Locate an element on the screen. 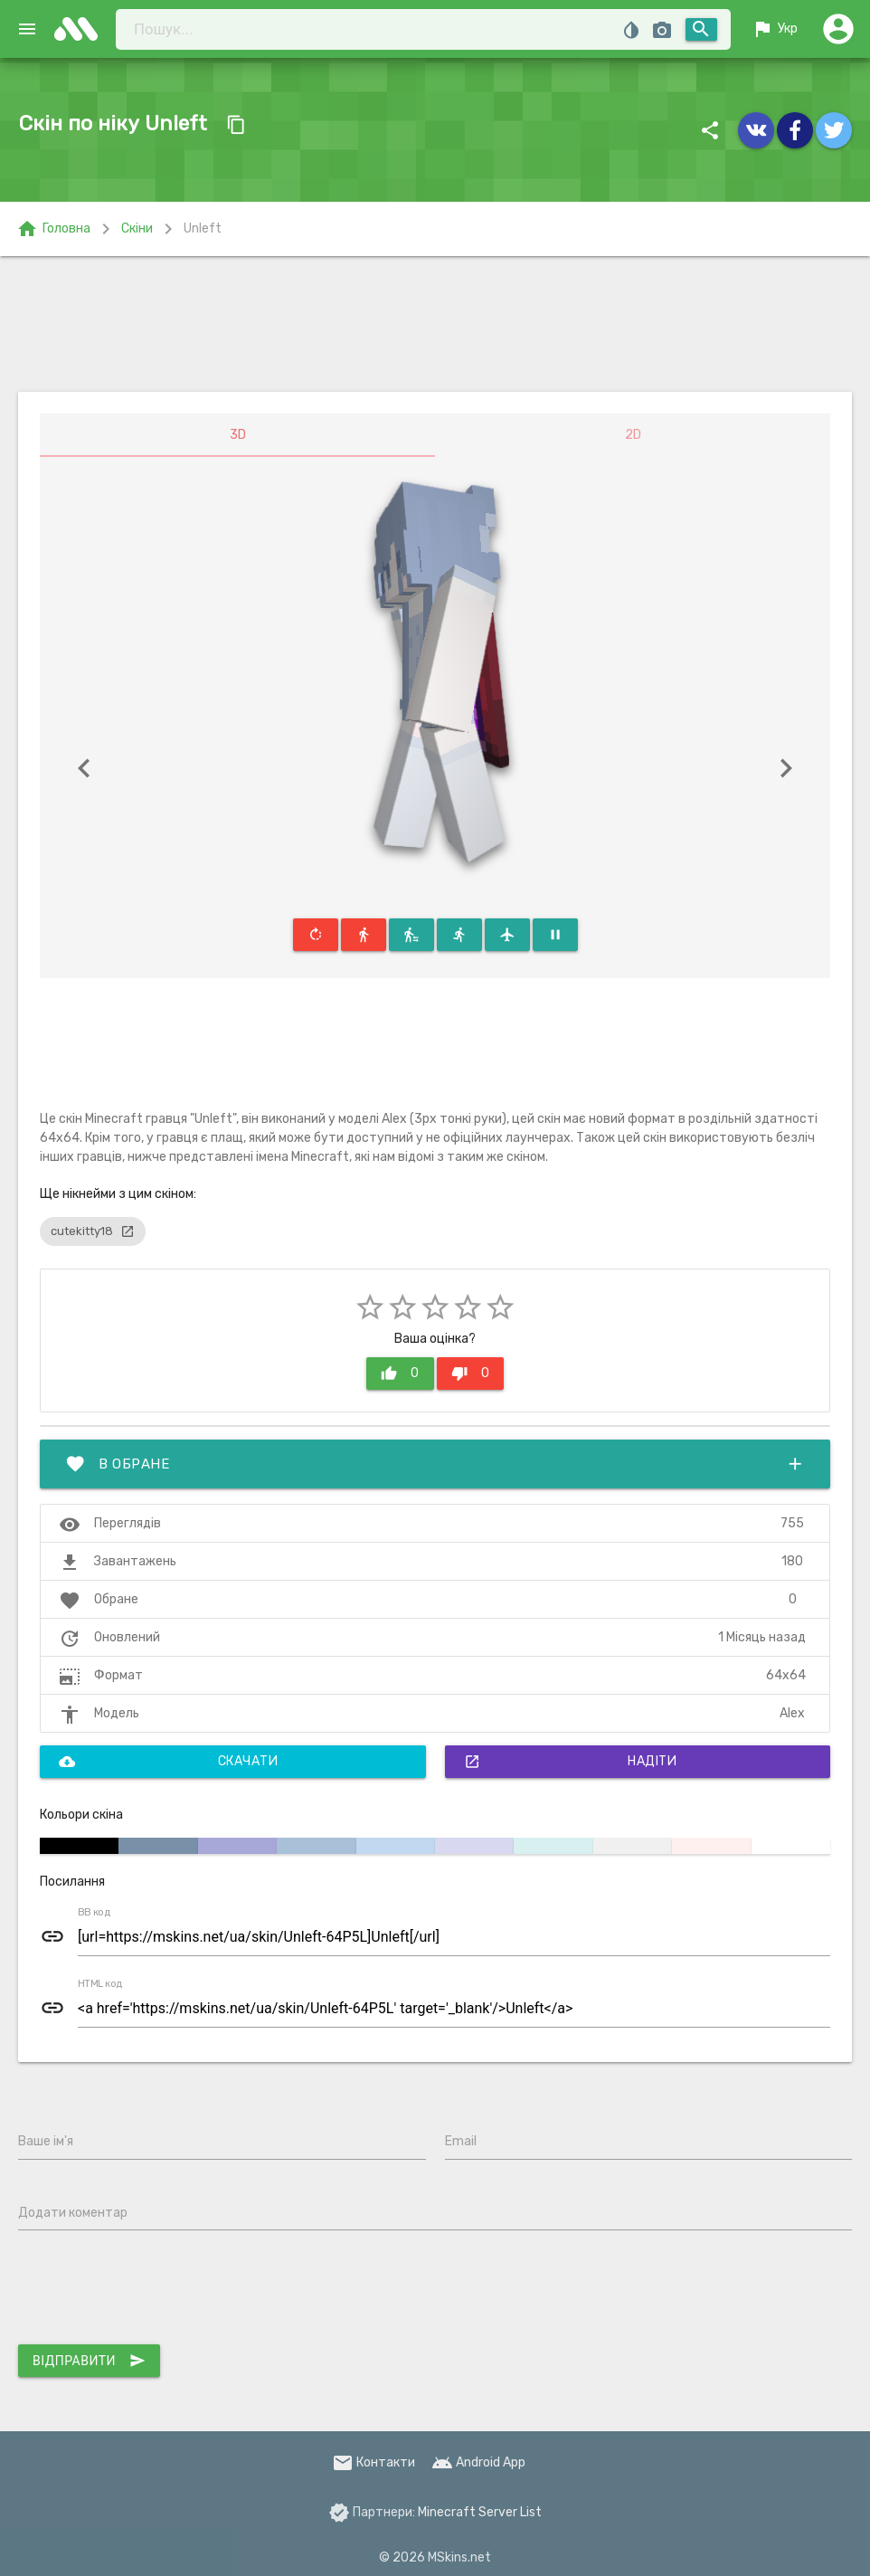 This screenshot has height=2576, width=870. Unleft is located at coordinates (203, 228).